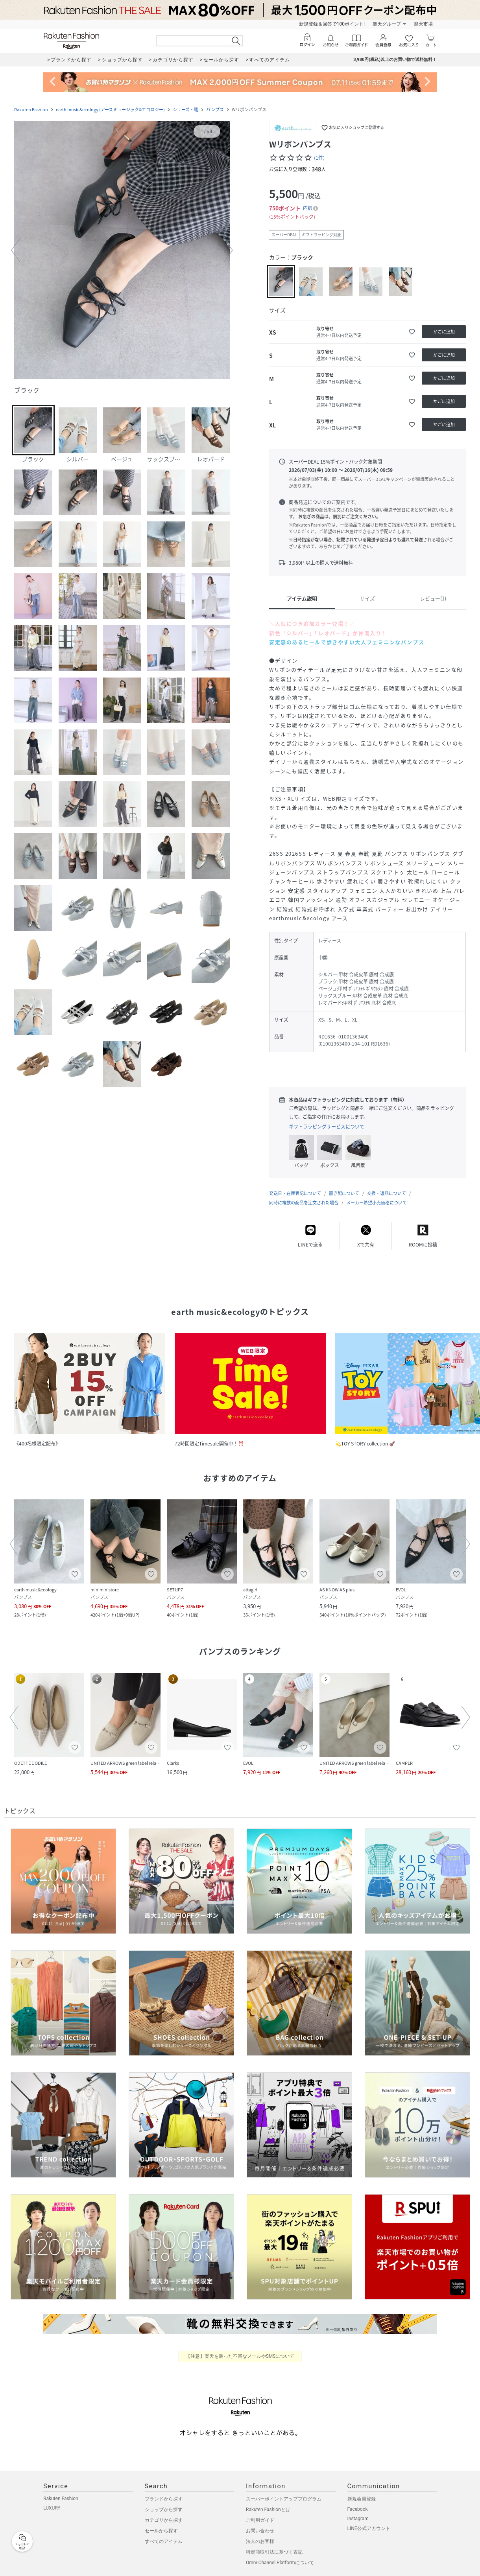 This screenshot has height=2576, width=480. What do you see at coordinates (260, 2541) in the screenshot?
I see `法人のお客様` at bounding box center [260, 2541].